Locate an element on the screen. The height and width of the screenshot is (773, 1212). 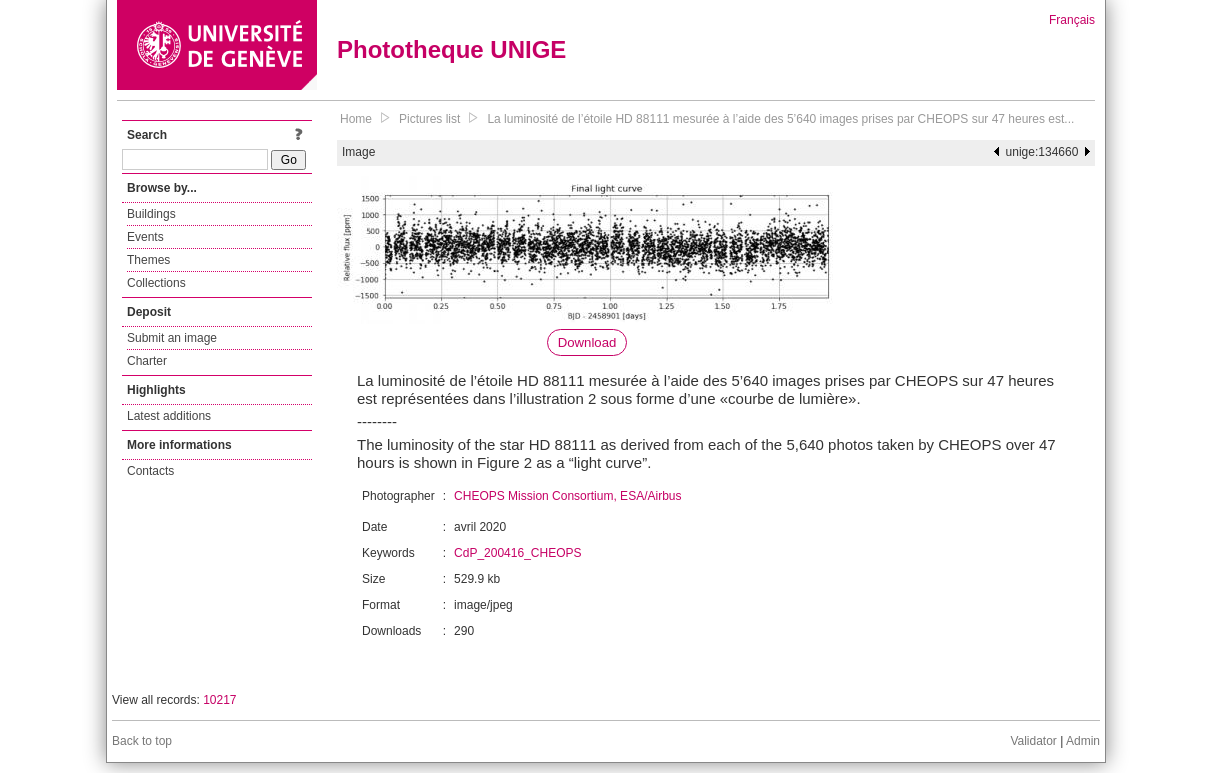
10217 is located at coordinates (219, 700).